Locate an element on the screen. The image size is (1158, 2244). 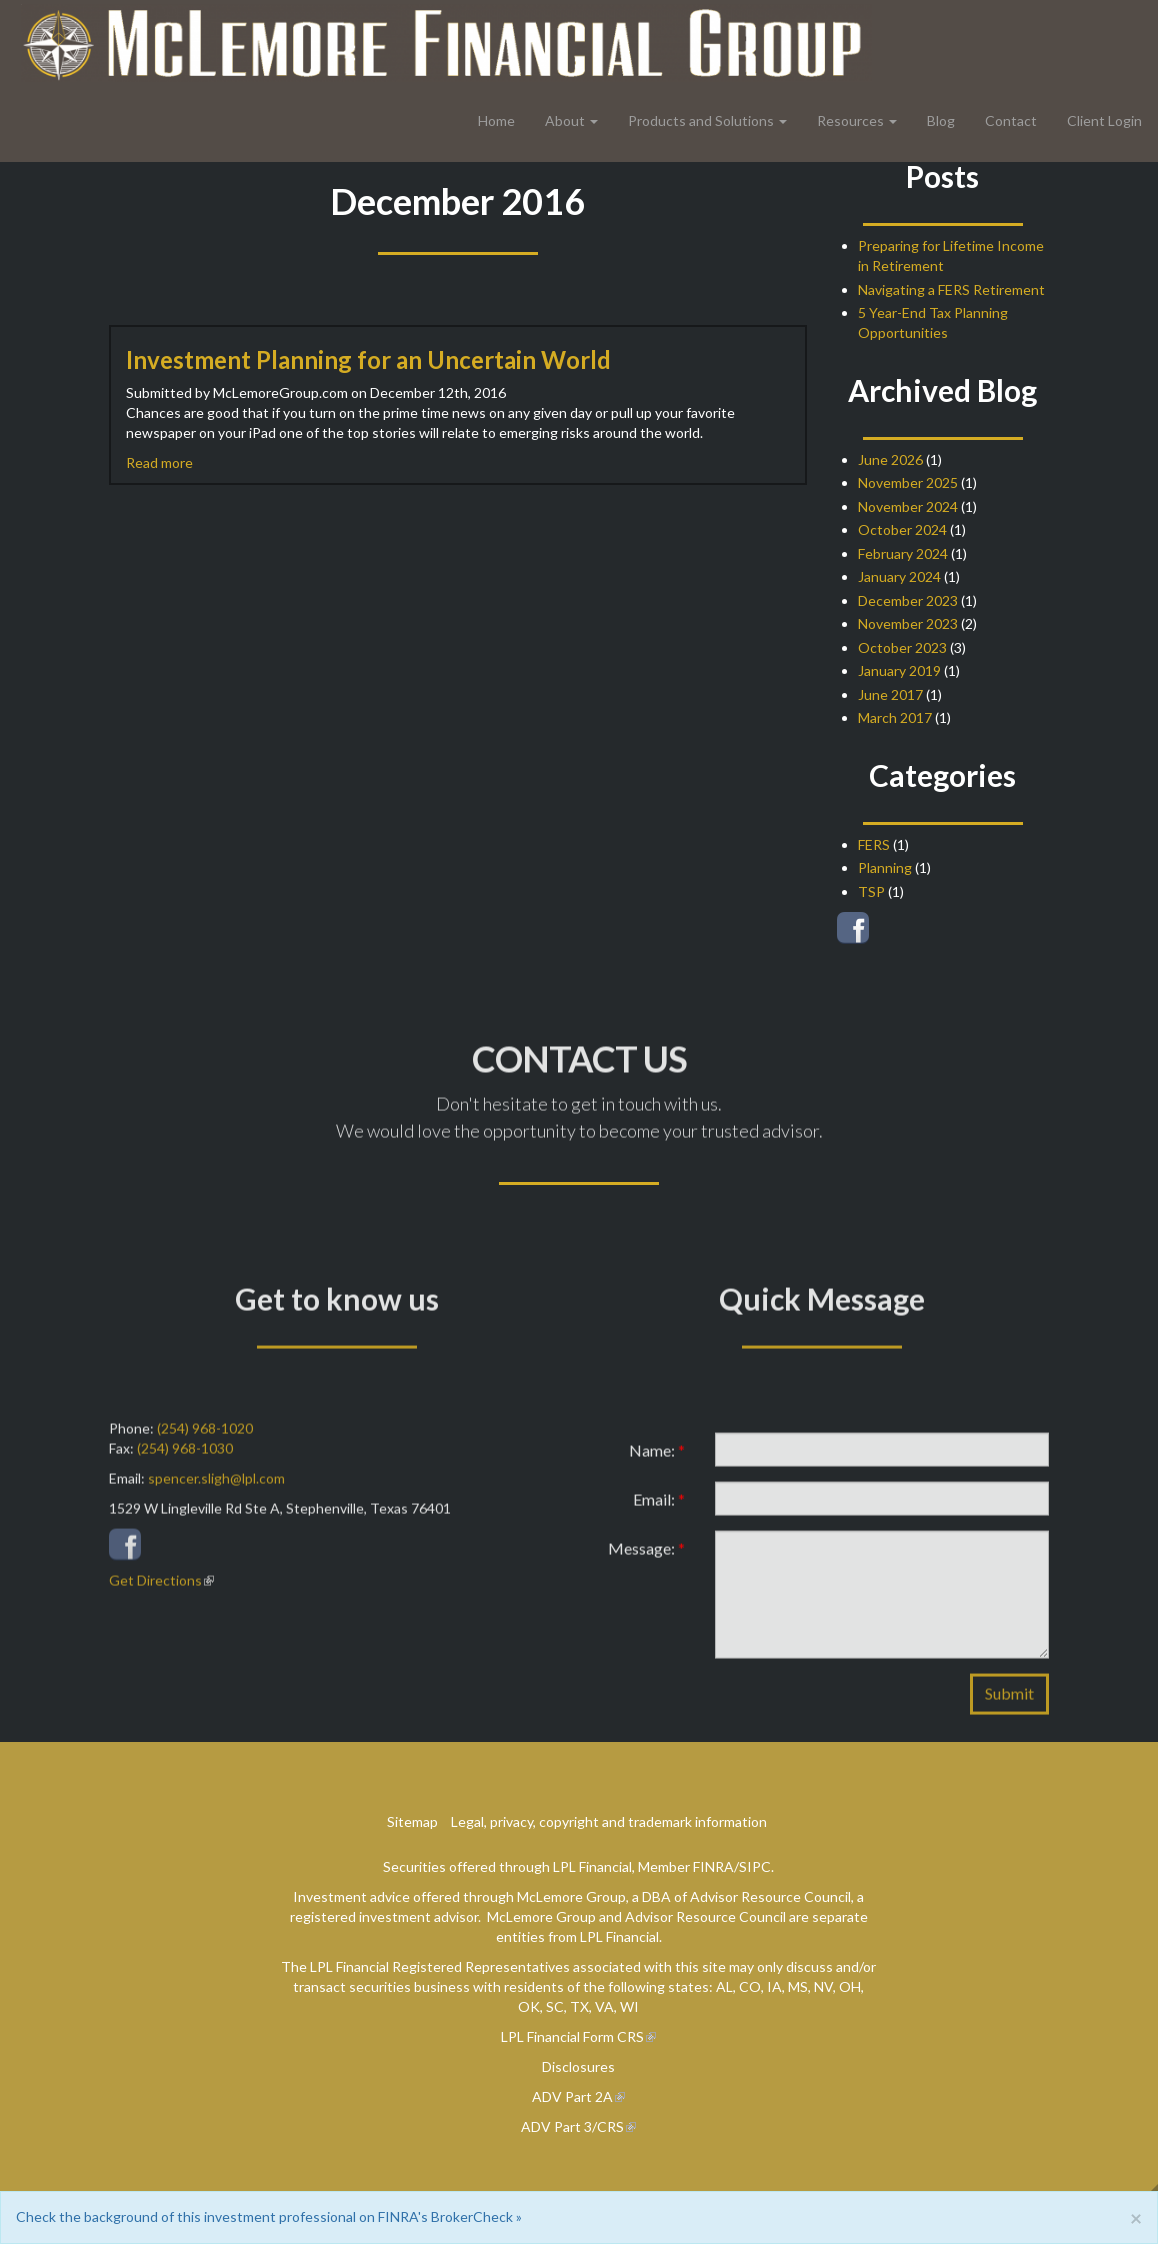
Home is located at coordinates (496, 120).